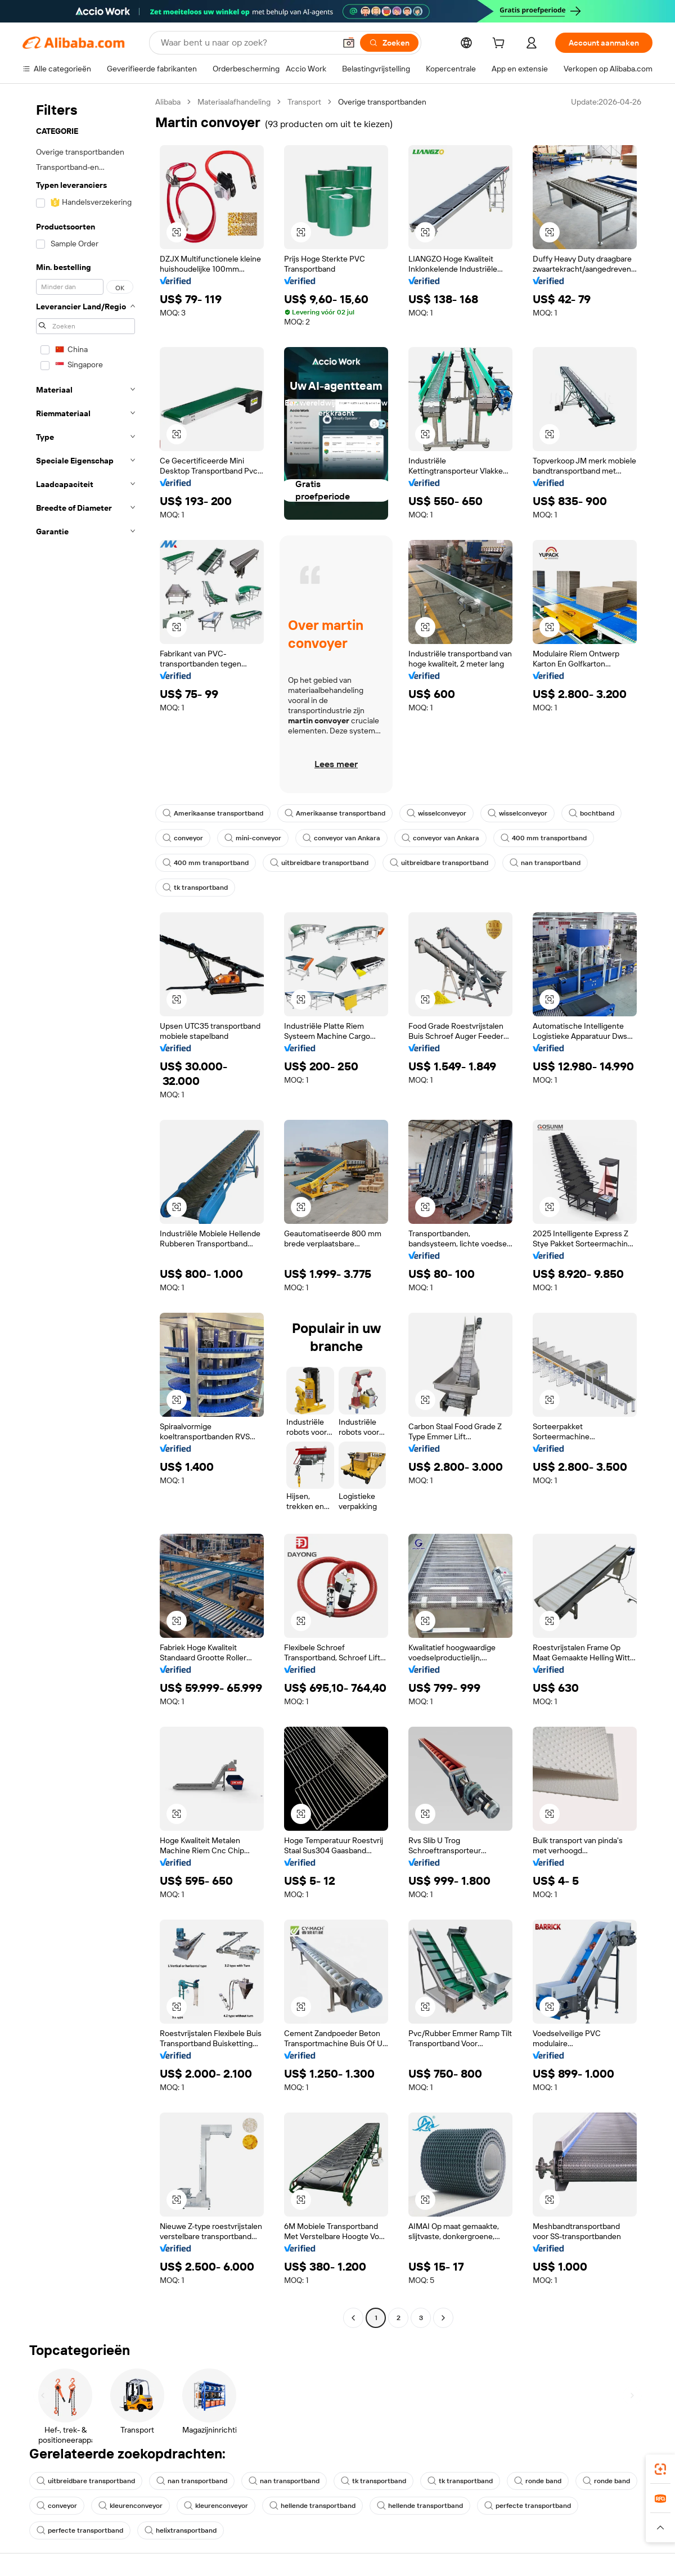 Image resolution: width=675 pixels, height=2576 pixels. What do you see at coordinates (85, 1211) in the screenshot?
I see `[navigation]` at bounding box center [85, 1211].